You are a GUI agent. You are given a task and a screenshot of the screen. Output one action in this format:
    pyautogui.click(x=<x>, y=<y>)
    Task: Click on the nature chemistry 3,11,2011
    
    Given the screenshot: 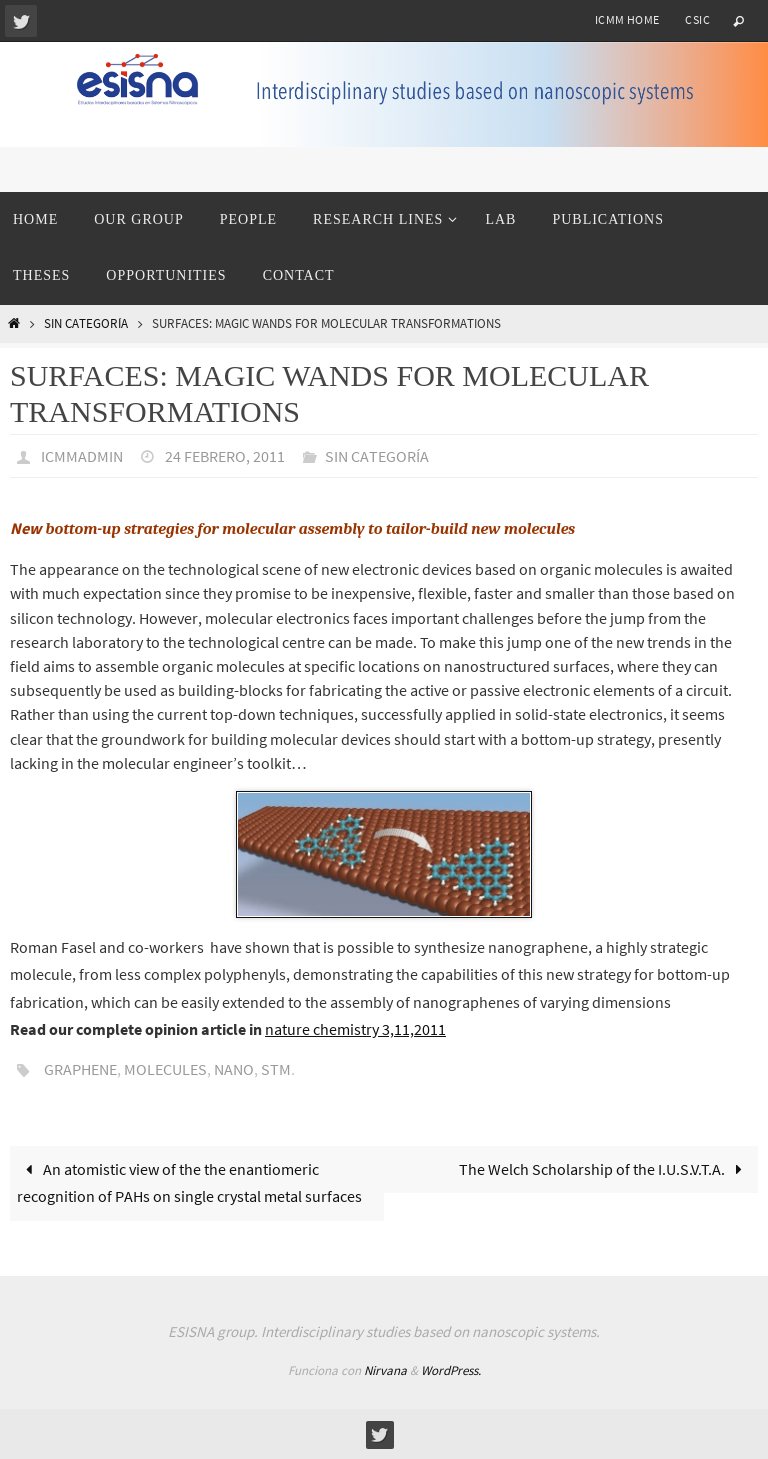 What is the action you would take?
    pyautogui.click(x=355, y=1029)
    